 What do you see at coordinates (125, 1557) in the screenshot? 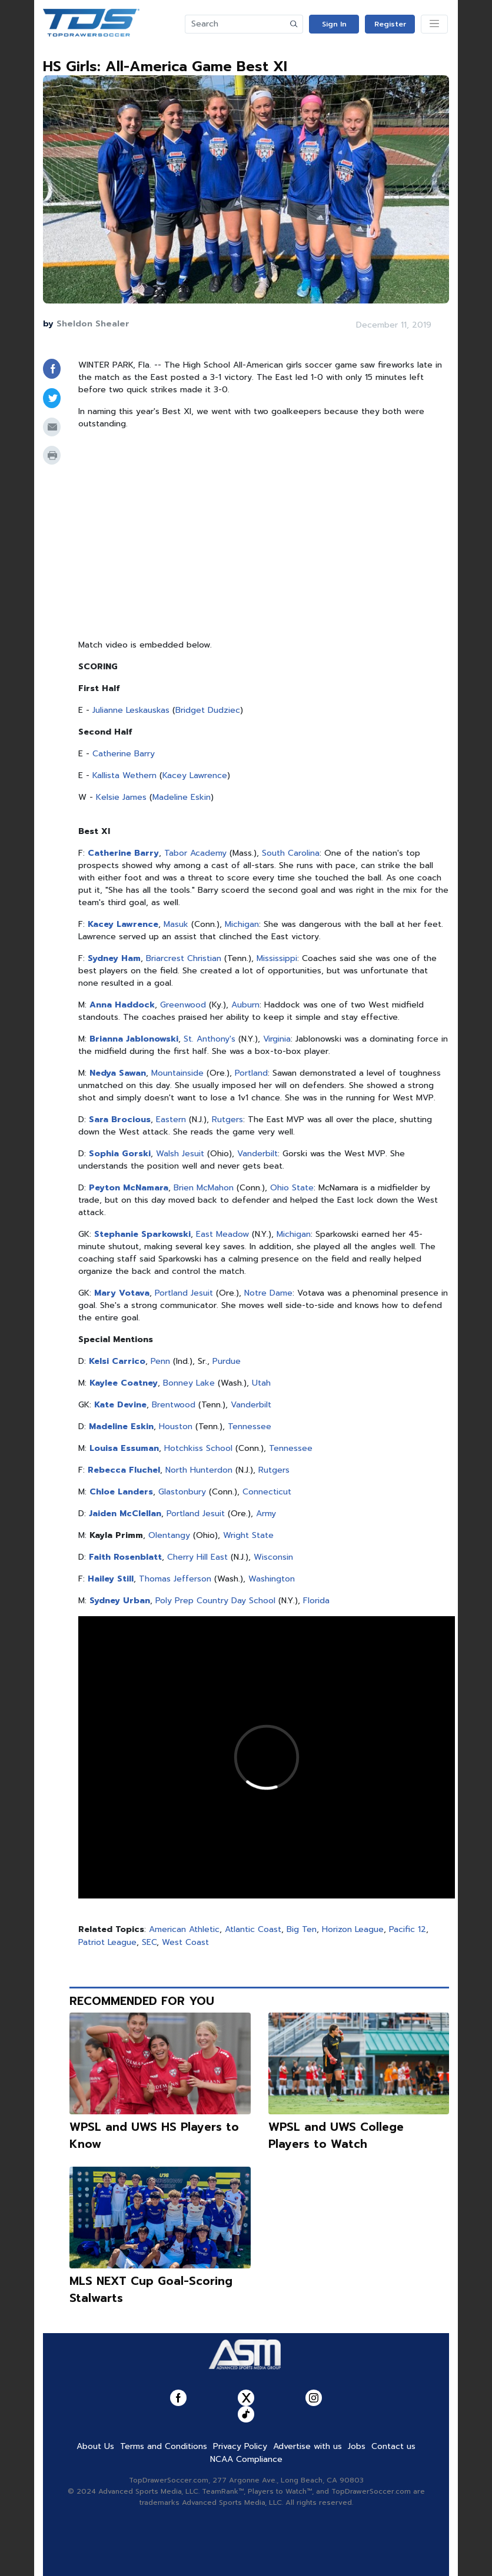
I see `Faith Rosenblatt` at bounding box center [125, 1557].